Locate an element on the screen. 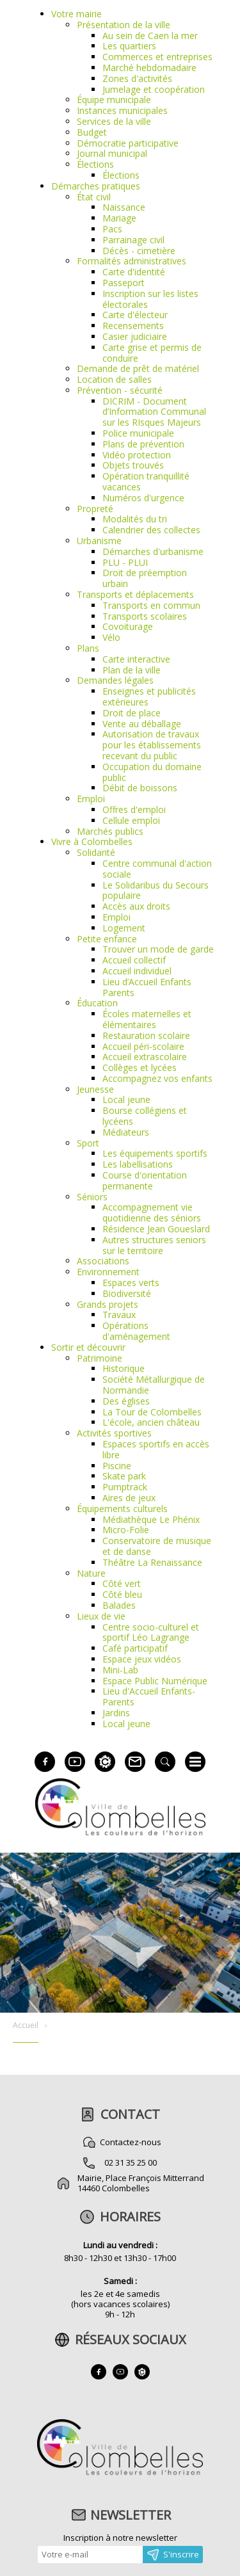 The height and width of the screenshot is (2576, 240). Accueil péri-scolaire is located at coordinates (143, 1046).